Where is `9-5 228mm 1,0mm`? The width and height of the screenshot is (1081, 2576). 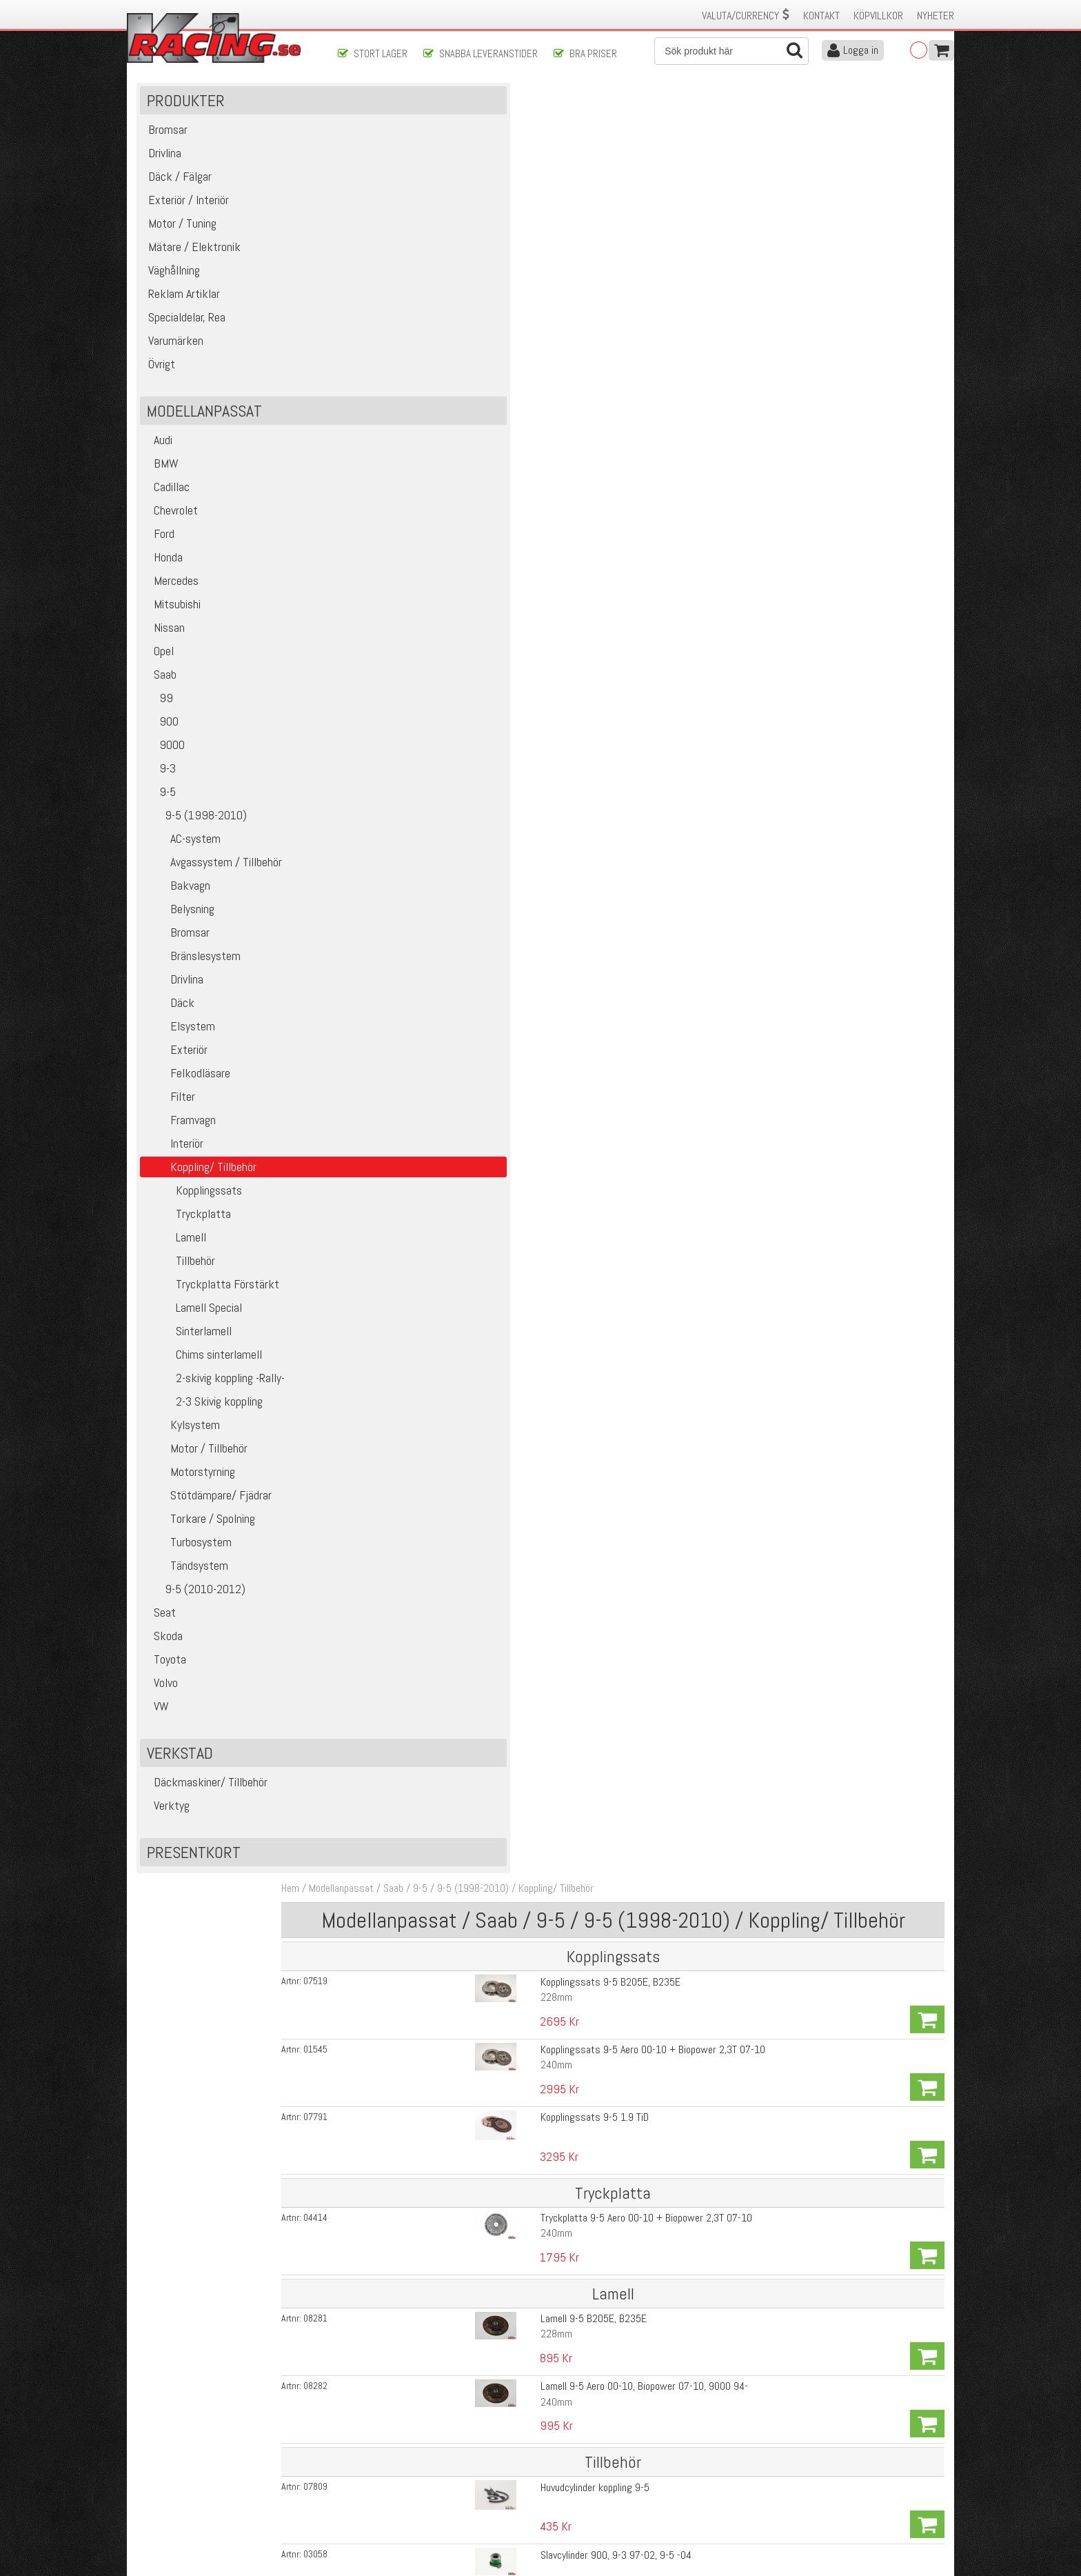 9-5 228mm 1,0mm is located at coordinates (540, 1664).